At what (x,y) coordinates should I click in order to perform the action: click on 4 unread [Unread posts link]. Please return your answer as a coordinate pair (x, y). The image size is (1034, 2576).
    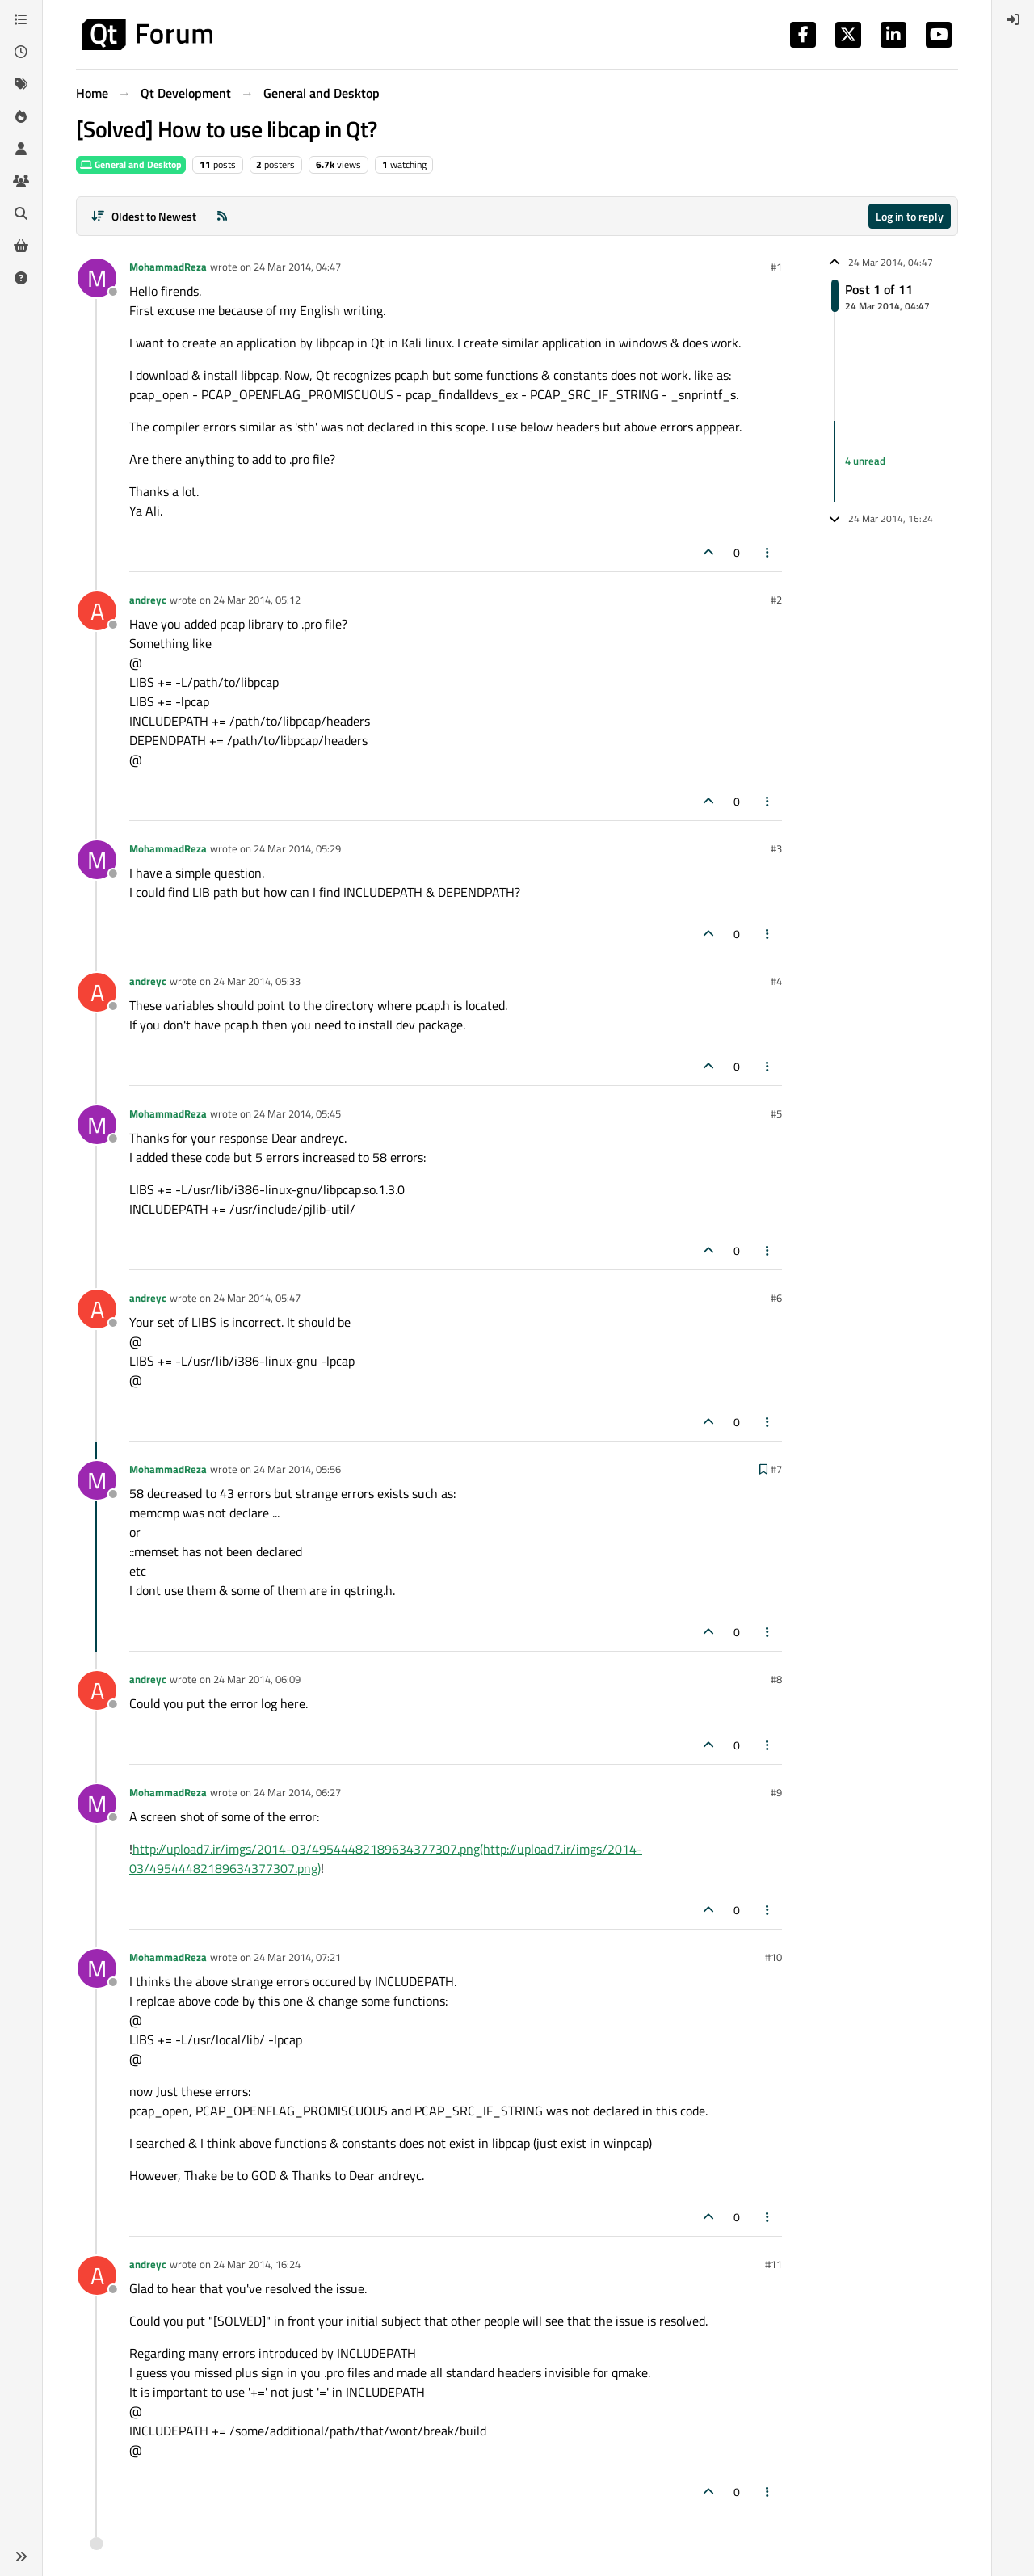
    Looking at the image, I should click on (865, 460).